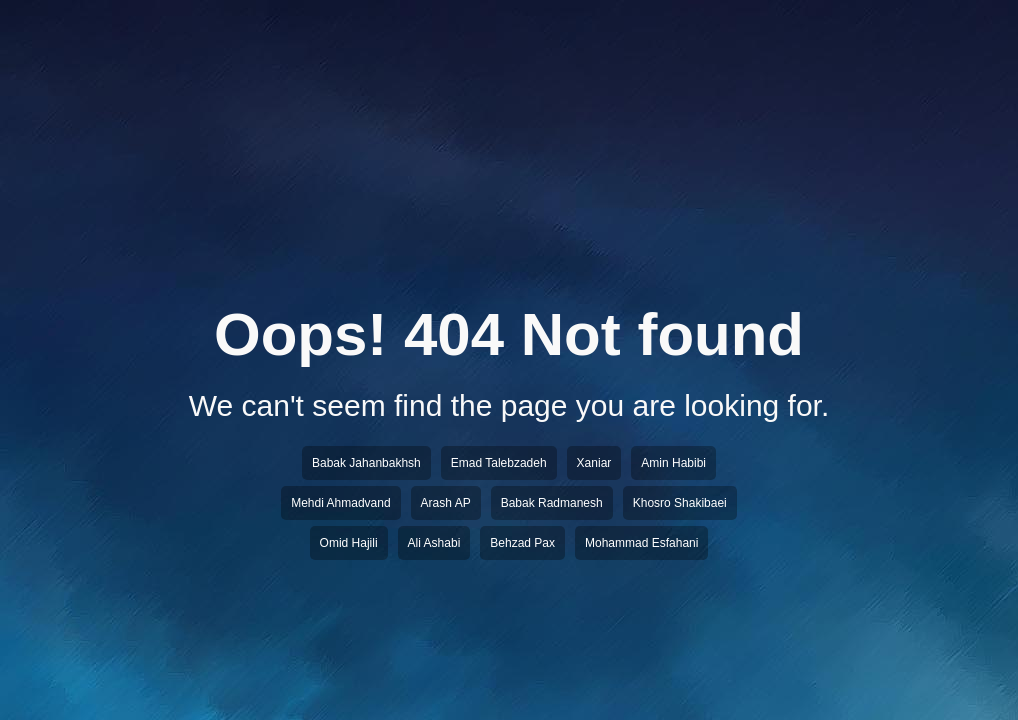 Image resolution: width=1018 pixels, height=720 pixels. What do you see at coordinates (552, 503) in the screenshot?
I see `Babak Radmanesh` at bounding box center [552, 503].